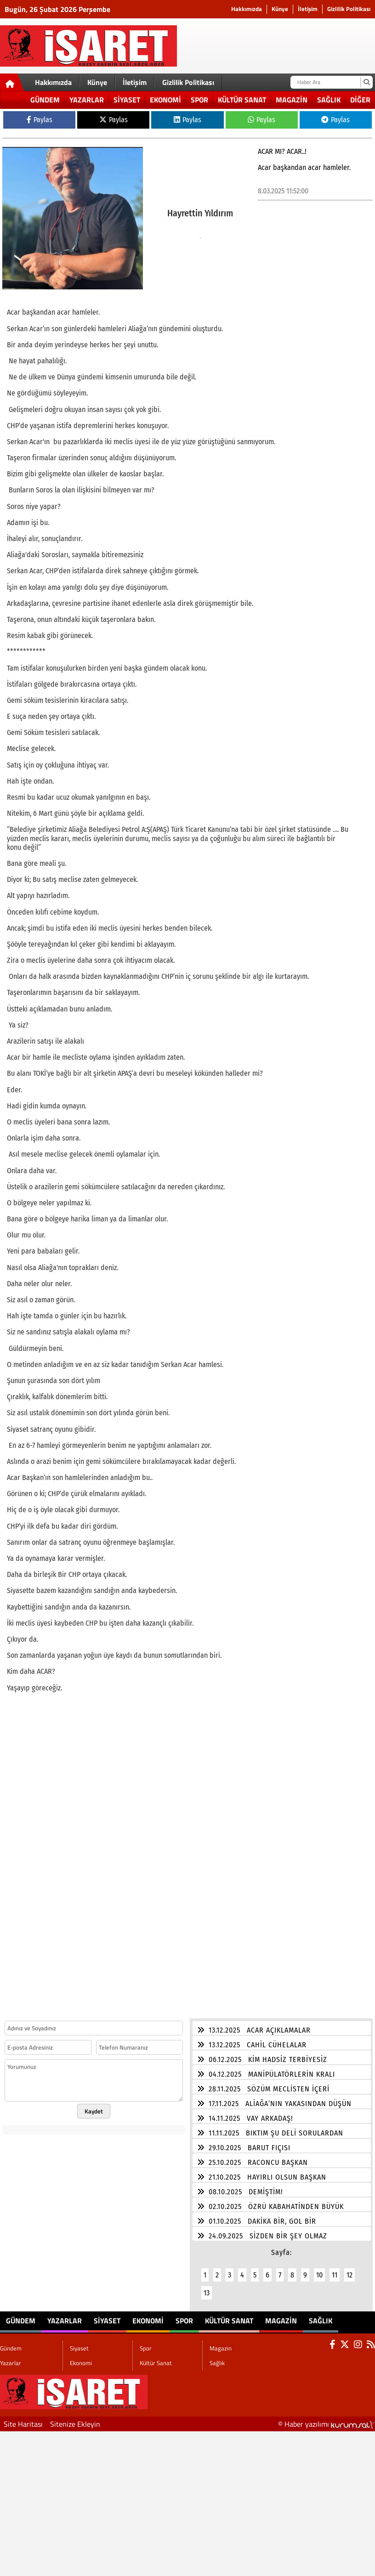  Describe the element at coordinates (246, 9) in the screenshot. I see `Hakkımızda` at that location.